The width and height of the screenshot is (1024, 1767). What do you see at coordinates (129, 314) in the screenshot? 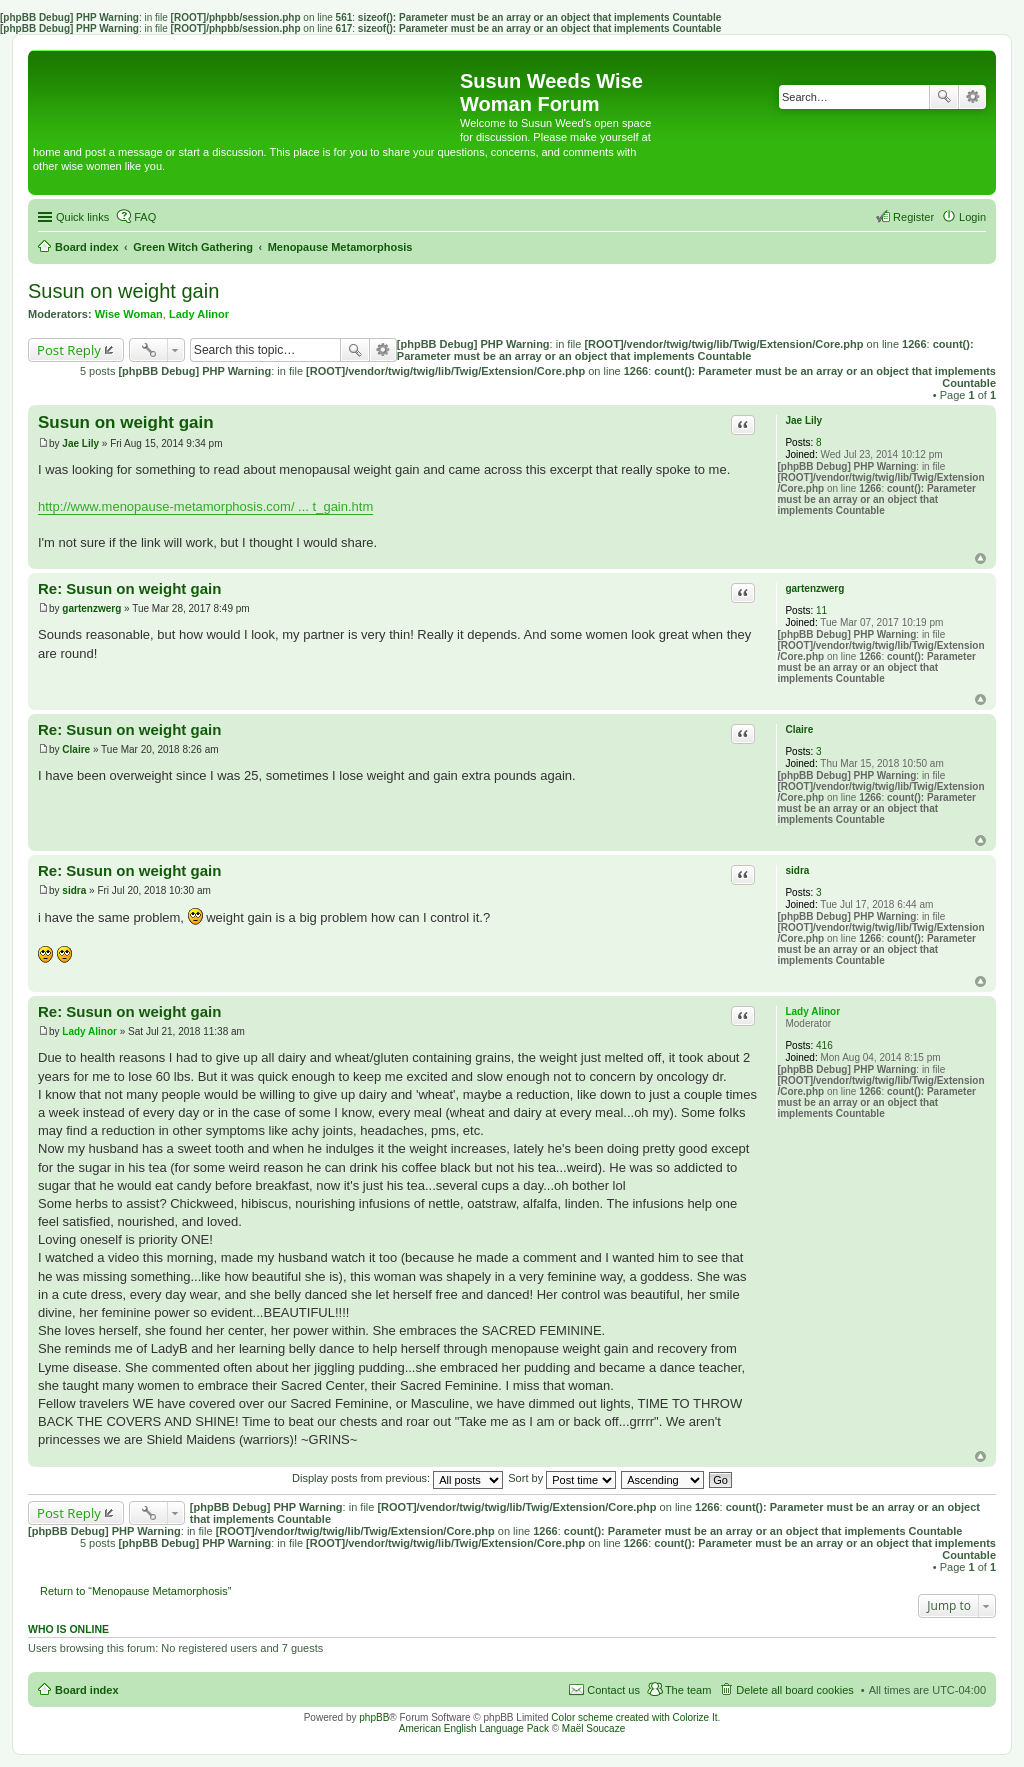
I see `Wise Woman` at bounding box center [129, 314].